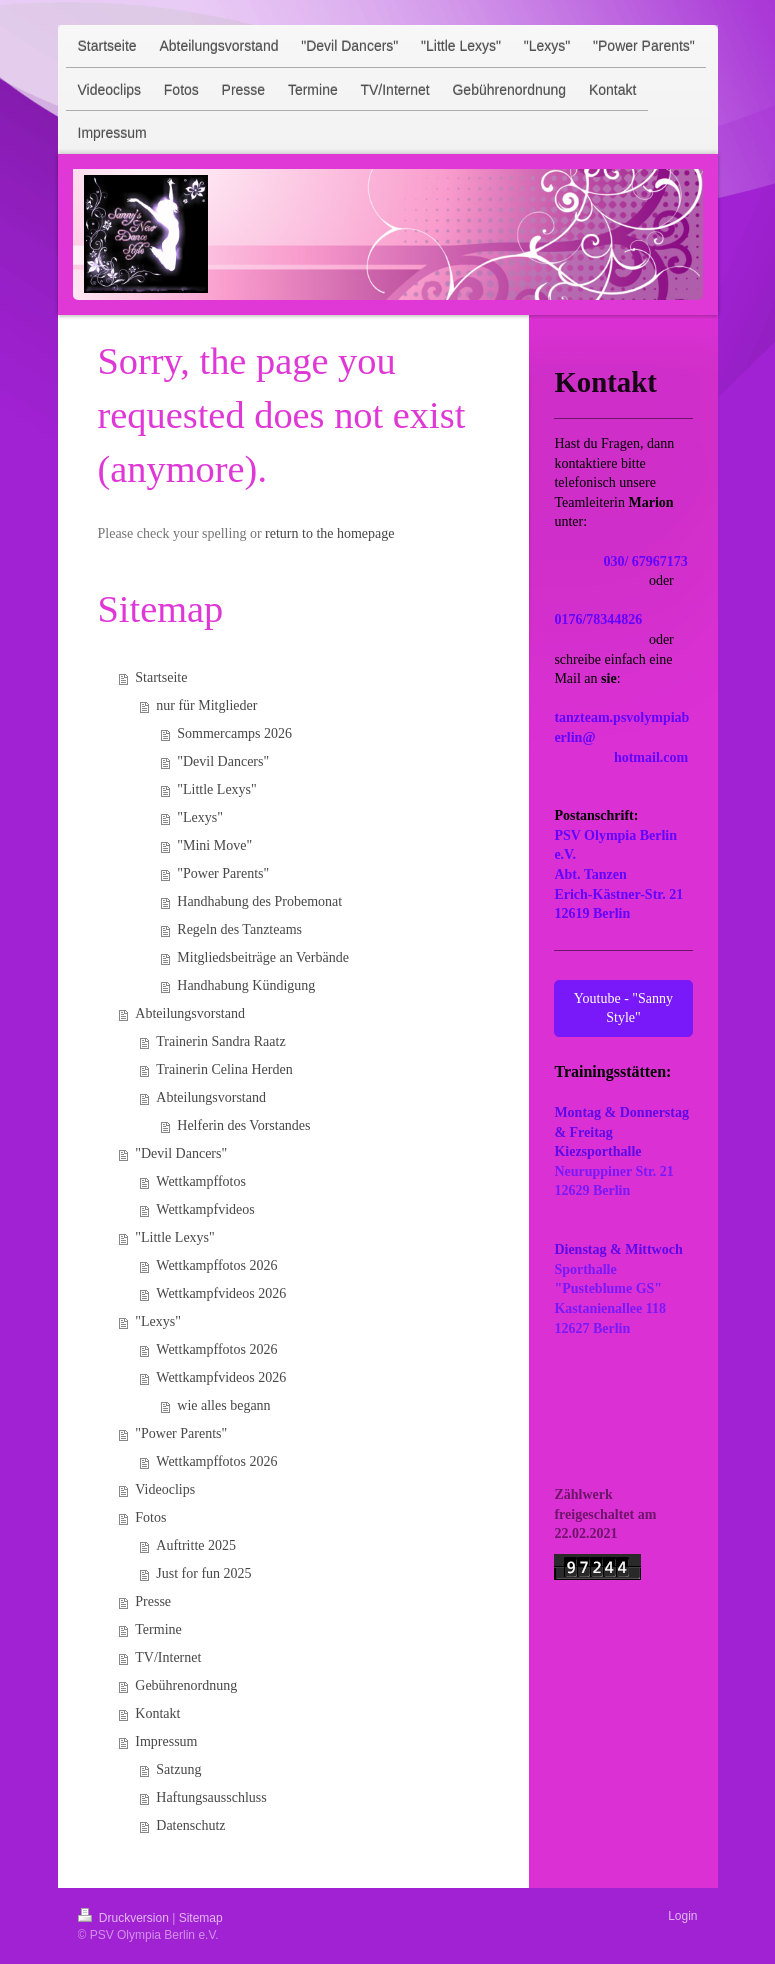  What do you see at coordinates (234, 733) in the screenshot?
I see `Sommercamps 2026` at bounding box center [234, 733].